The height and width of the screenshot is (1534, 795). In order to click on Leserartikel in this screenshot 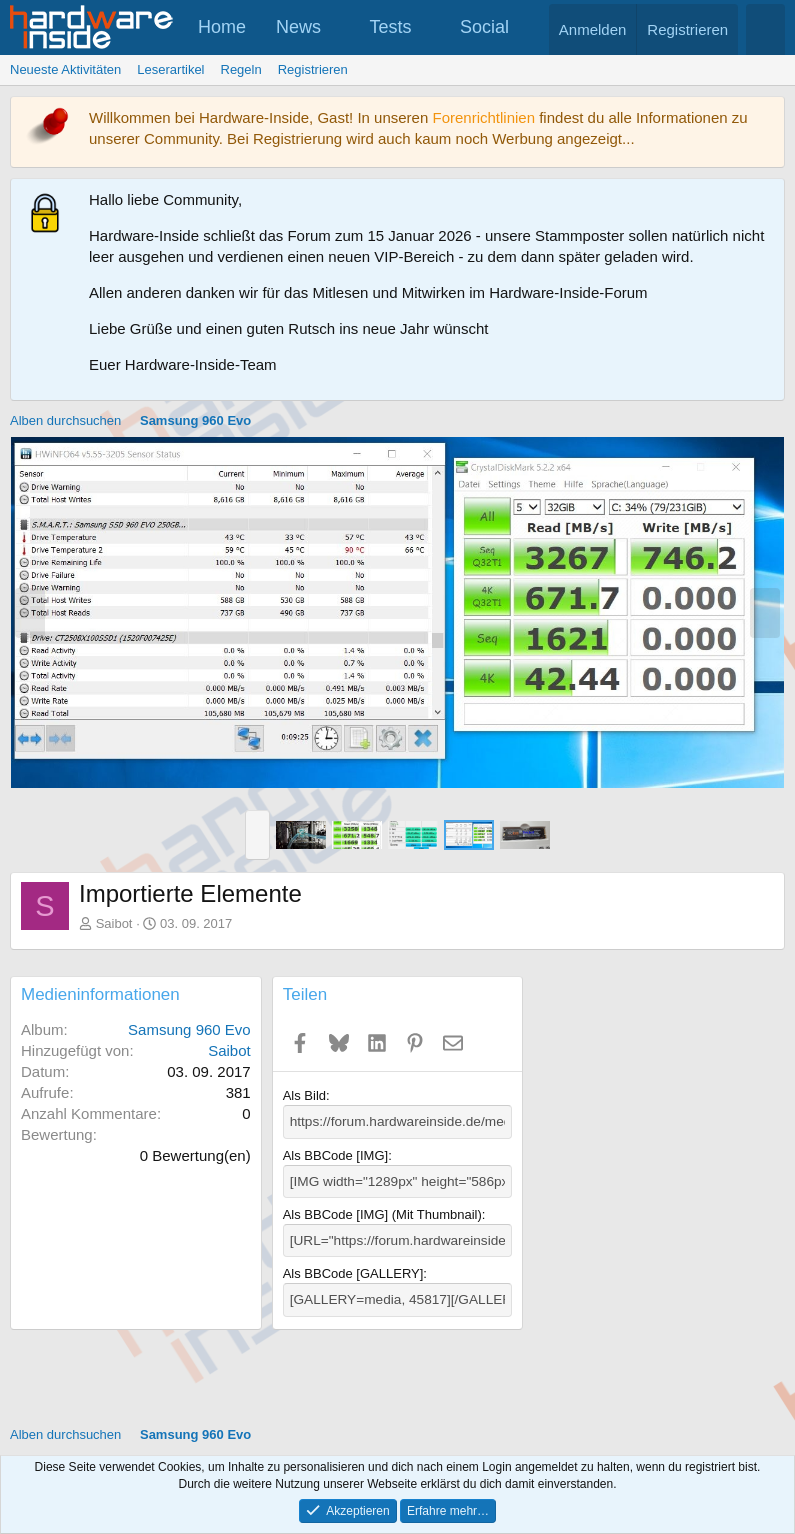, I will do `click(170, 69)`.